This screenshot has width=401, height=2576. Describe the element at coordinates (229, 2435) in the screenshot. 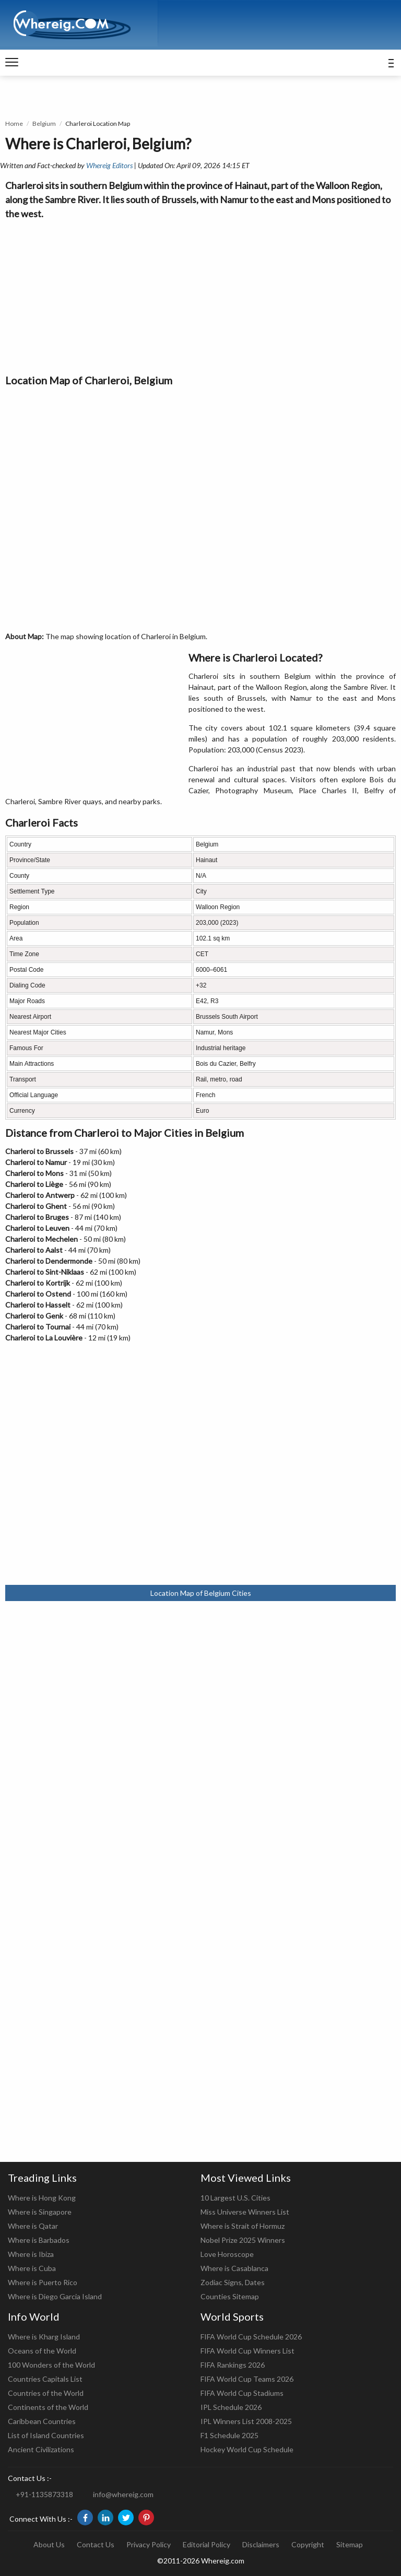

I see `F1 Schedule 2025` at that location.